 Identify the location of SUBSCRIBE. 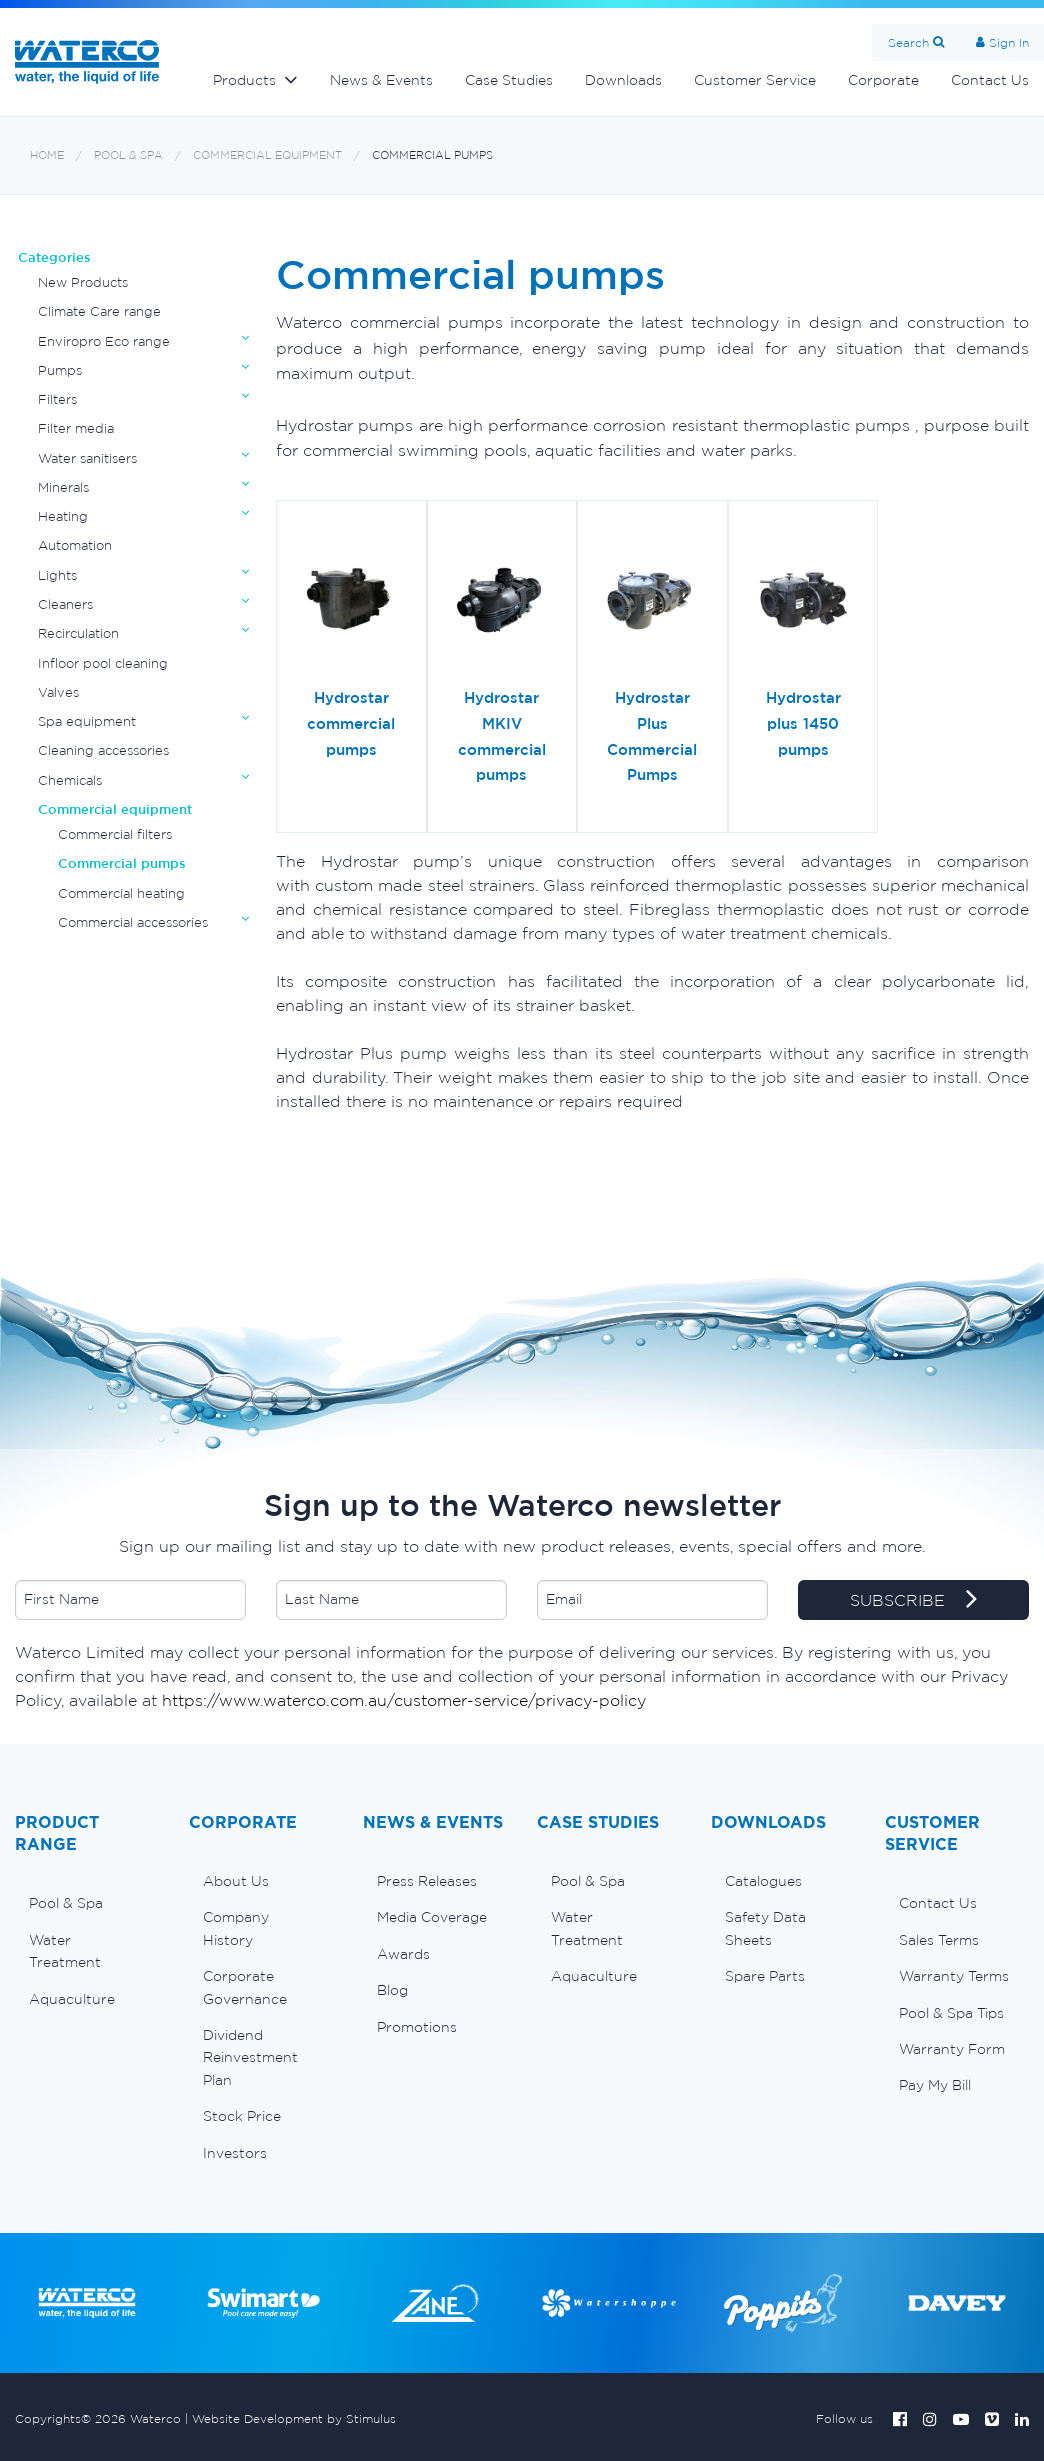
(913, 1601).